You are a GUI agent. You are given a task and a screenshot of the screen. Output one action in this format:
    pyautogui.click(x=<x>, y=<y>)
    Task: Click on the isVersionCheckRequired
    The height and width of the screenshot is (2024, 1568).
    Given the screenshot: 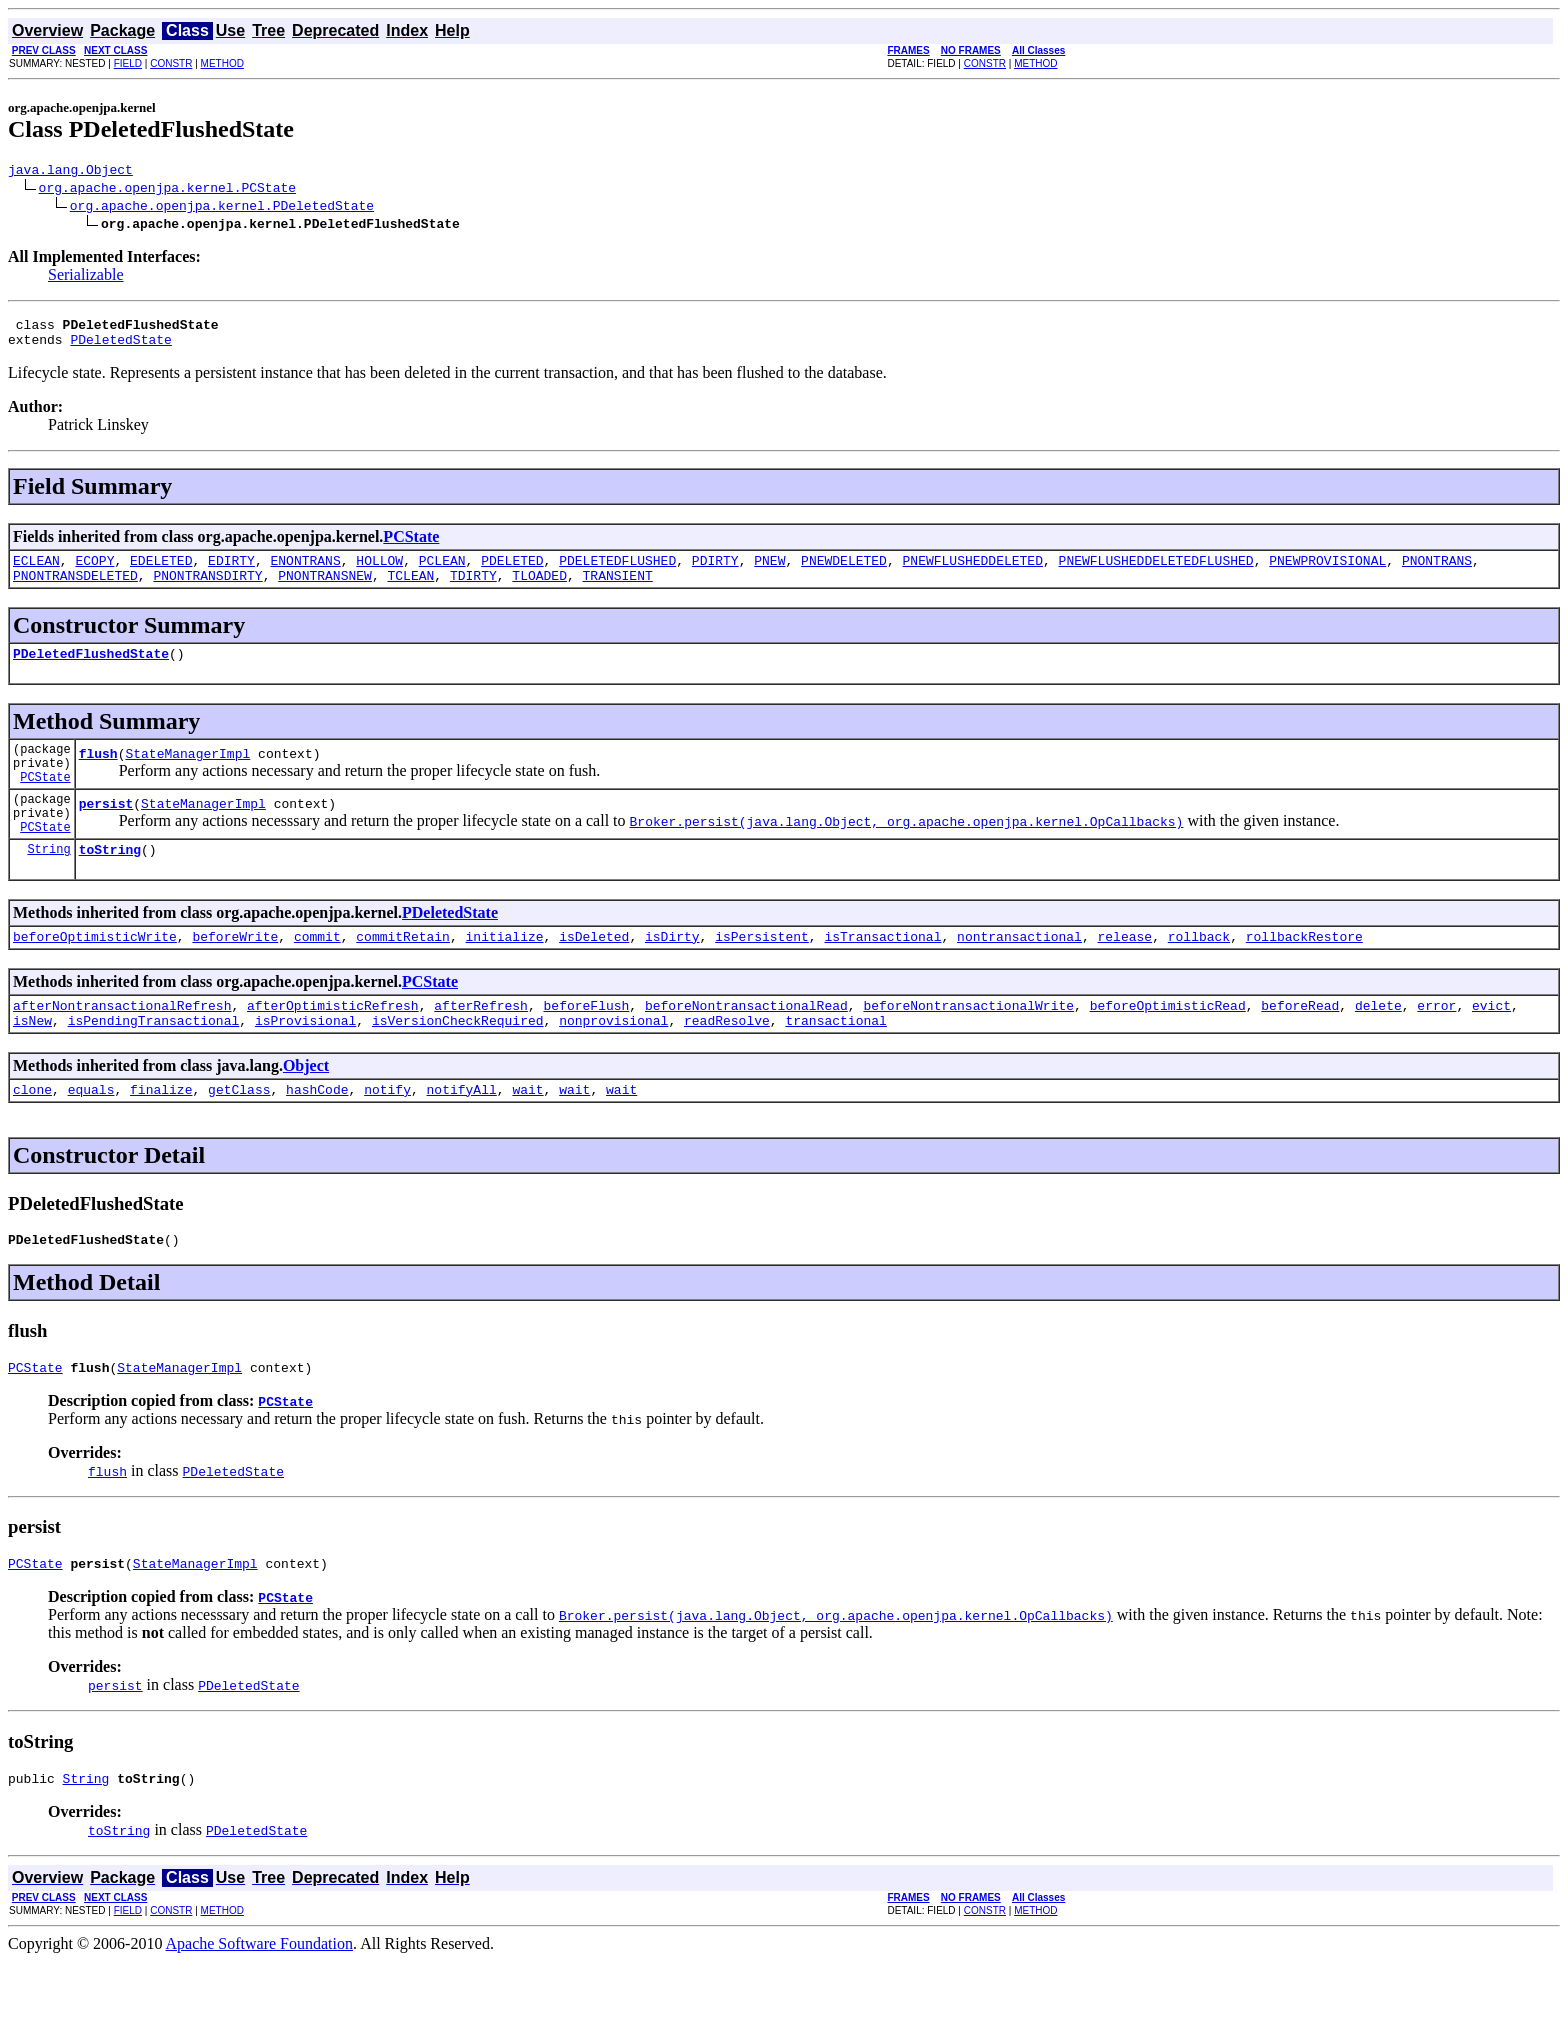 What is the action you would take?
    pyautogui.click(x=458, y=1068)
    